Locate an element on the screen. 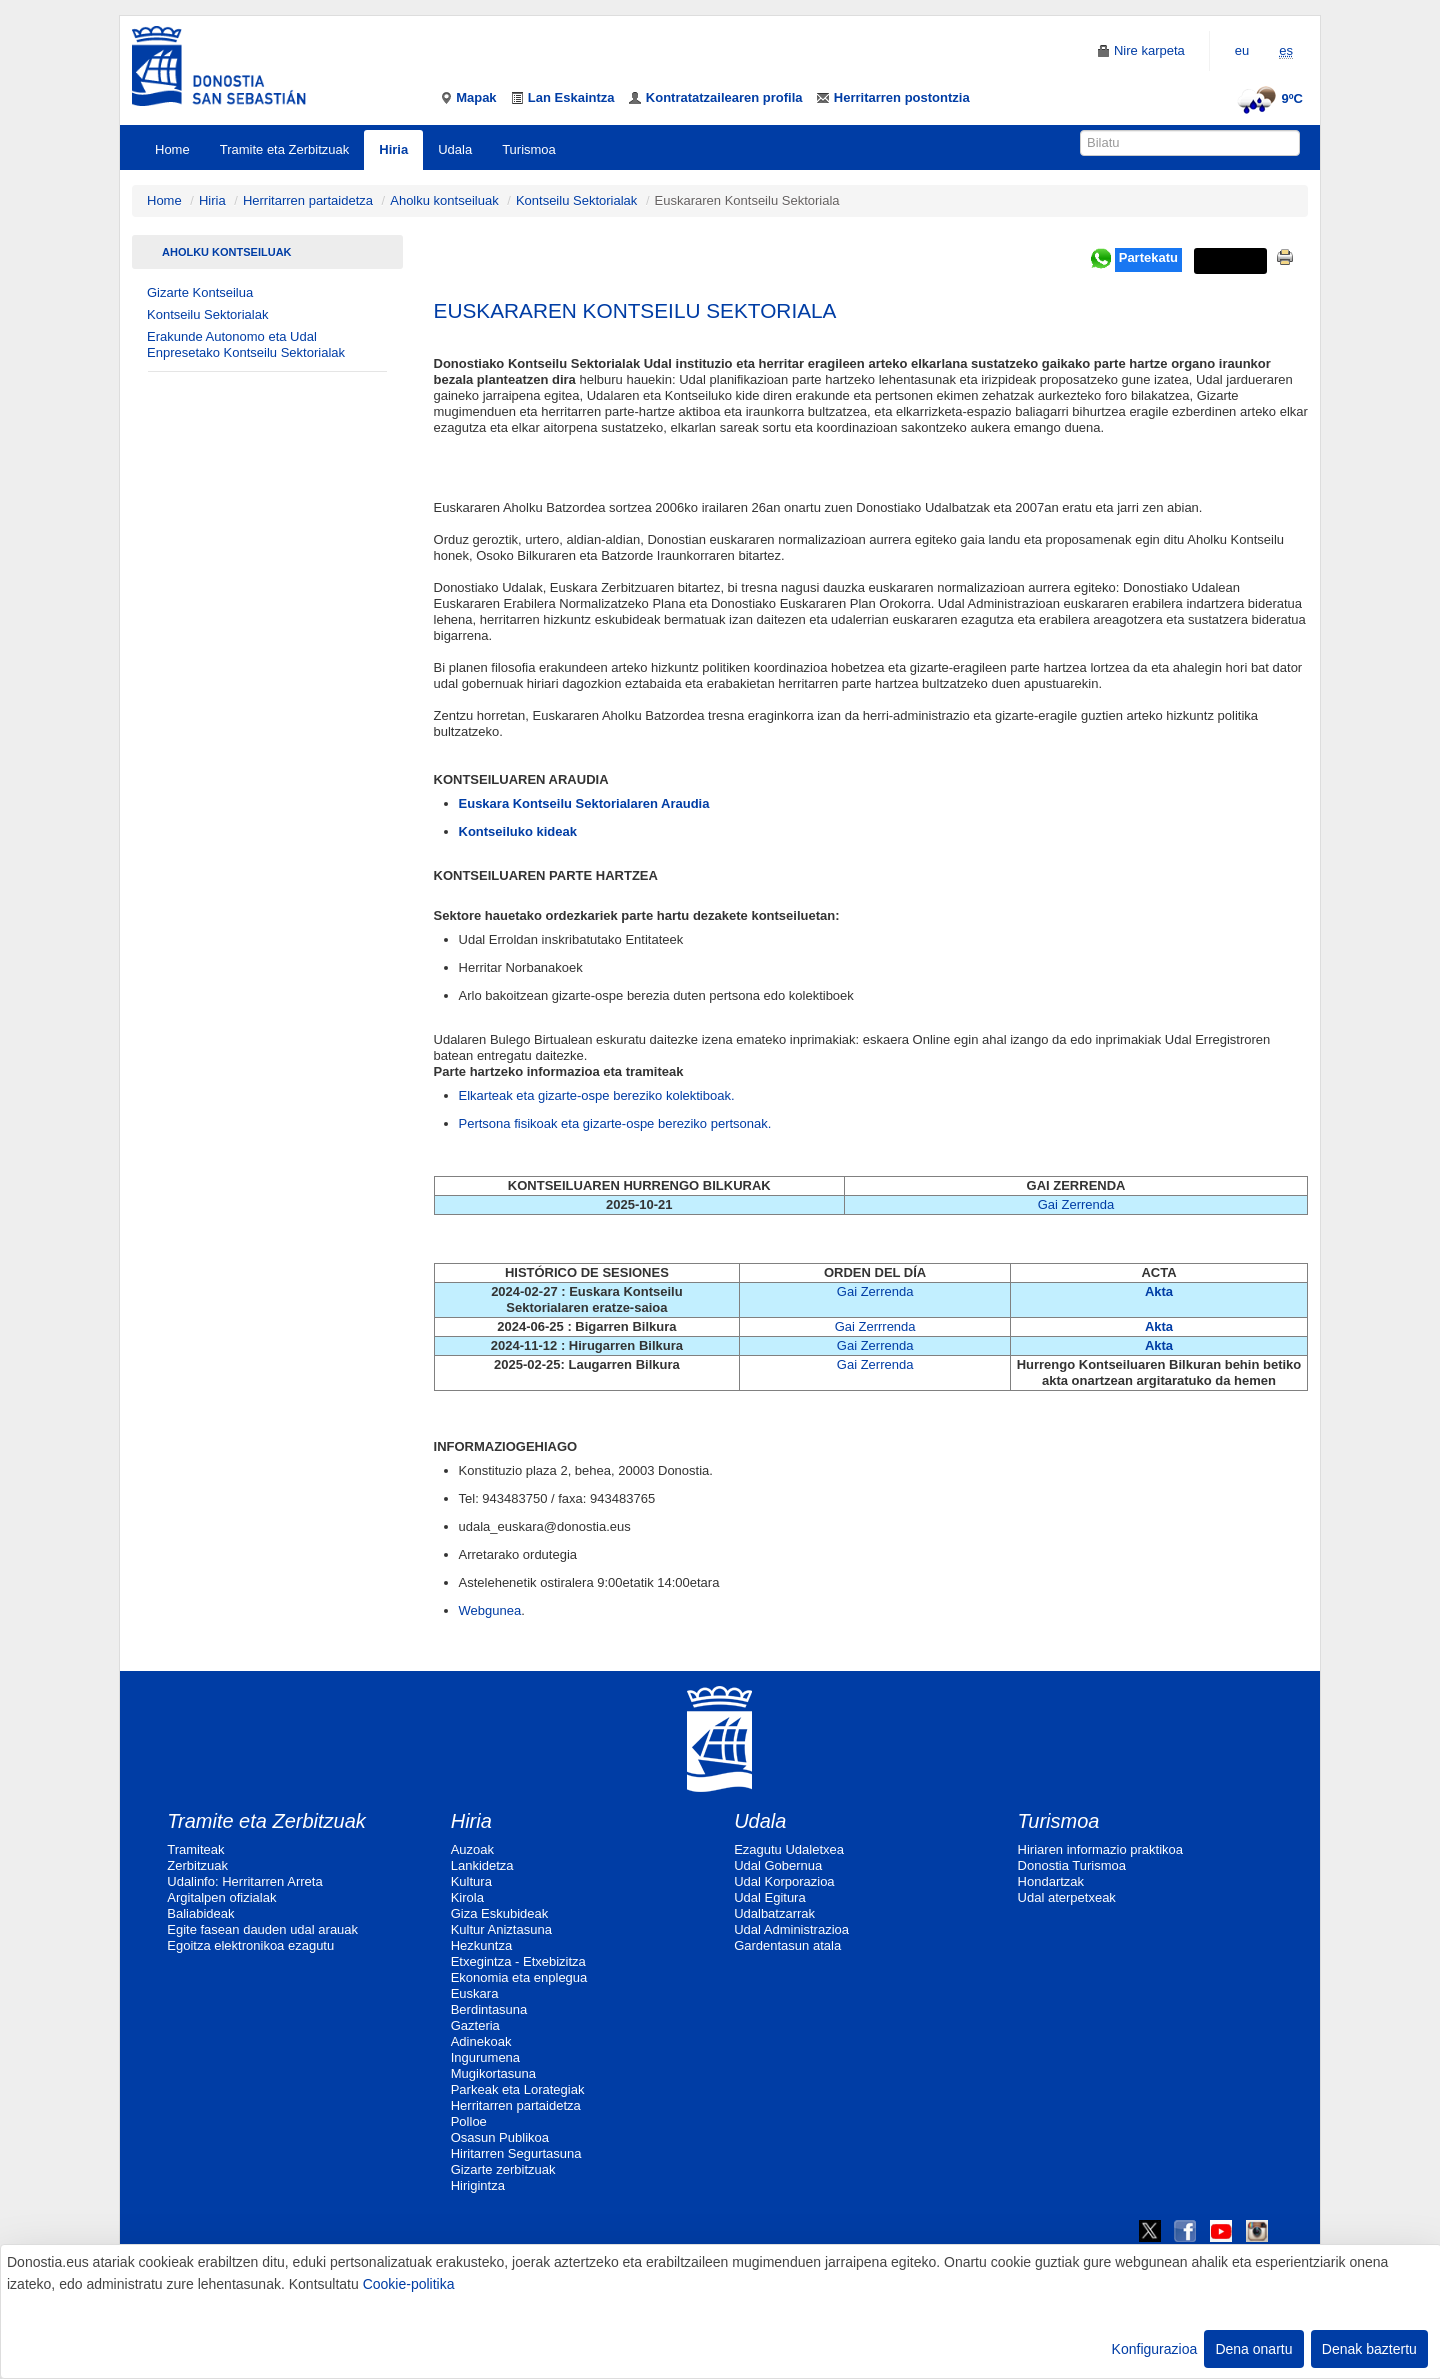  Kultura is located at coordinates (471, 1881).